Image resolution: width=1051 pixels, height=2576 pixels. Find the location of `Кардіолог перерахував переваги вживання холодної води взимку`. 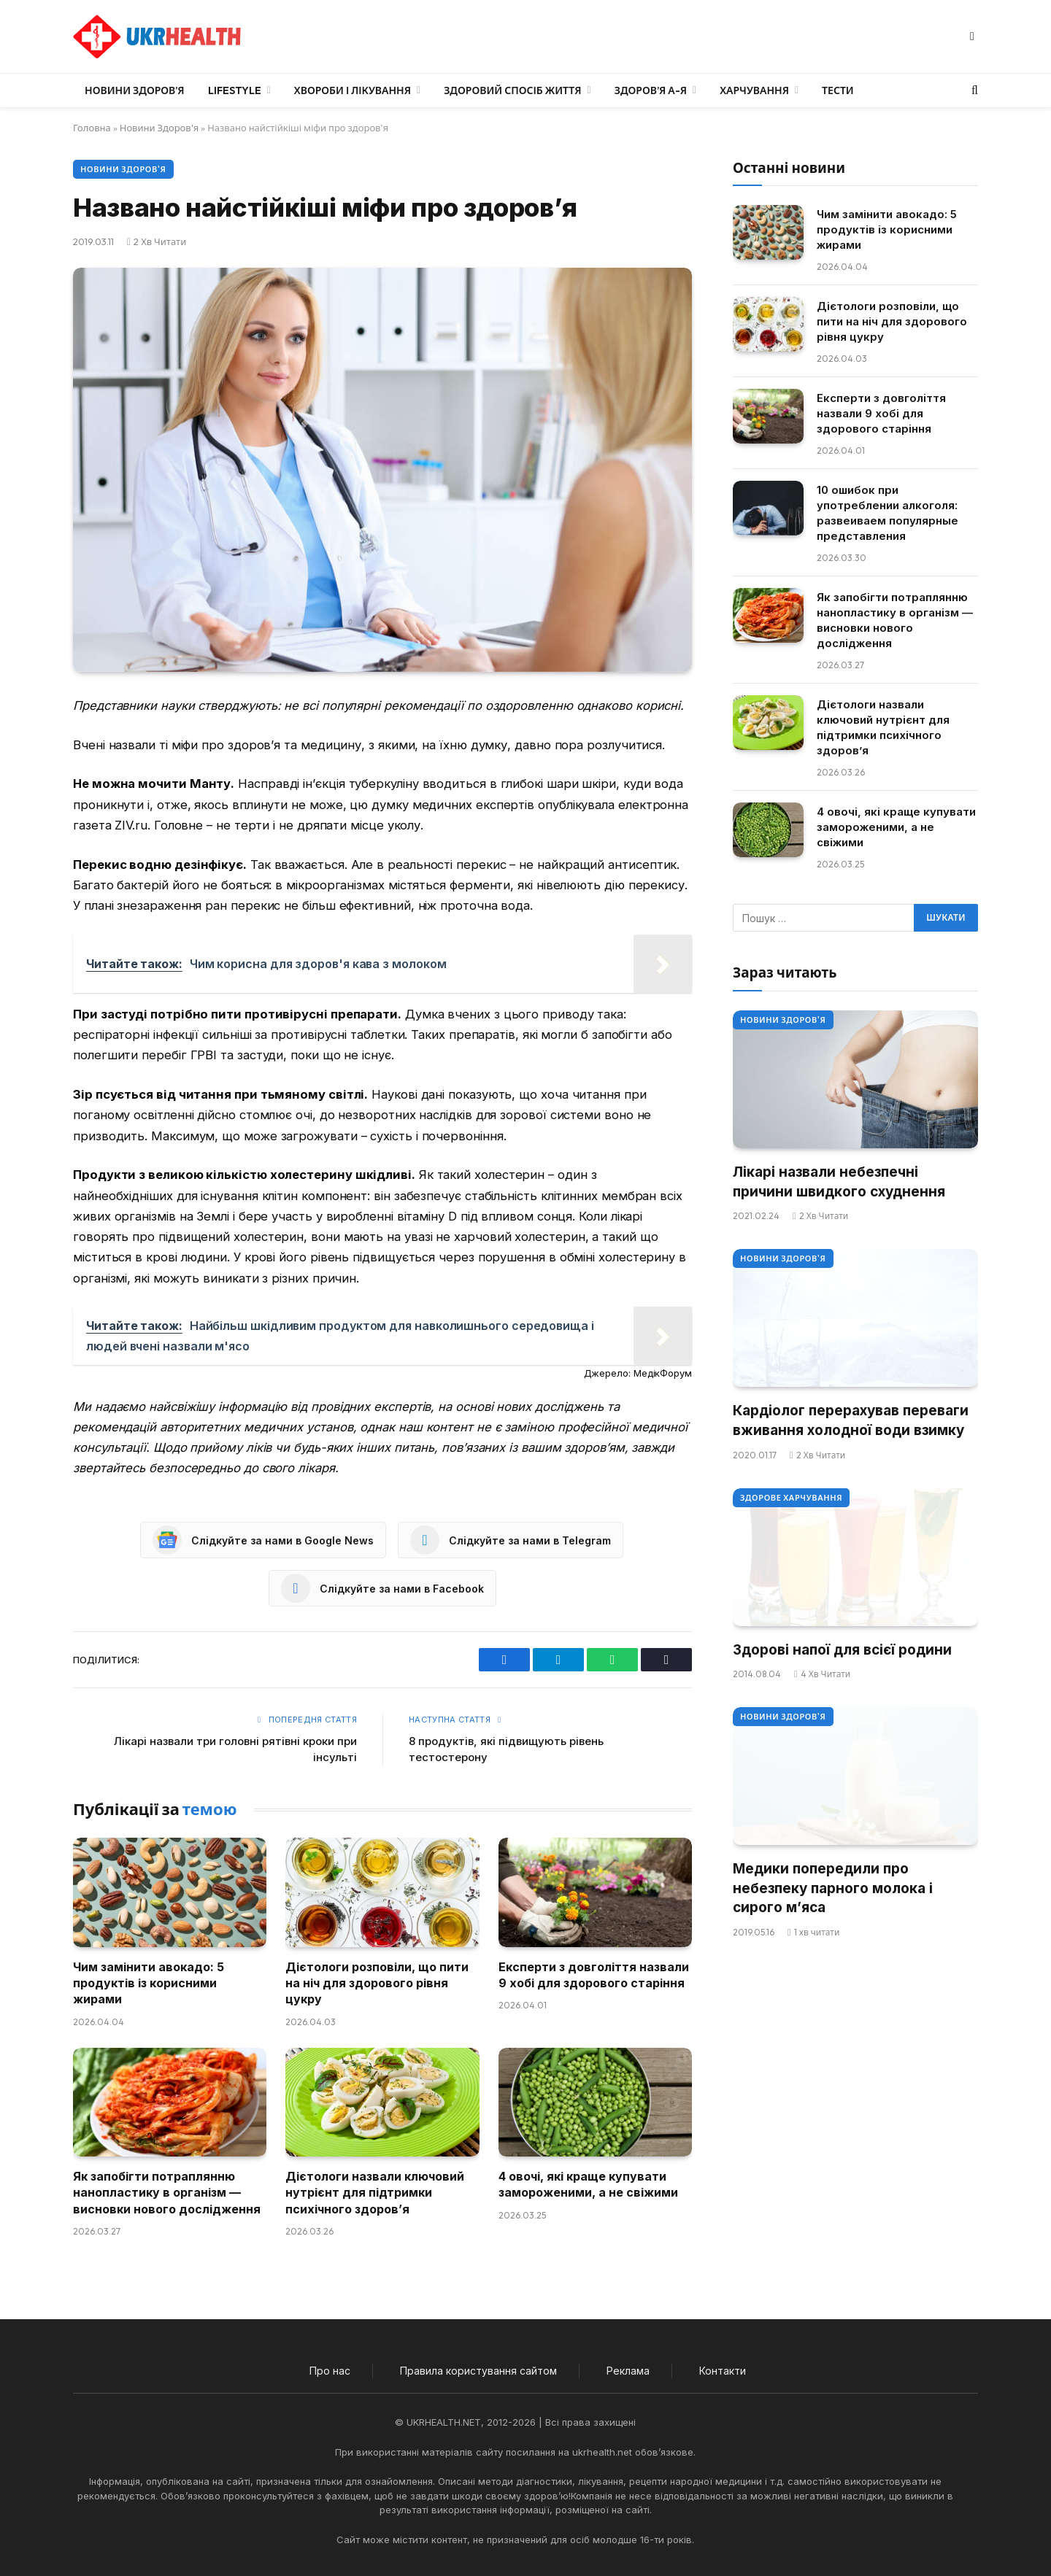

Кардіолог перерахував переваги вживання холодної води взимку is located at coordinates (851, 1420).